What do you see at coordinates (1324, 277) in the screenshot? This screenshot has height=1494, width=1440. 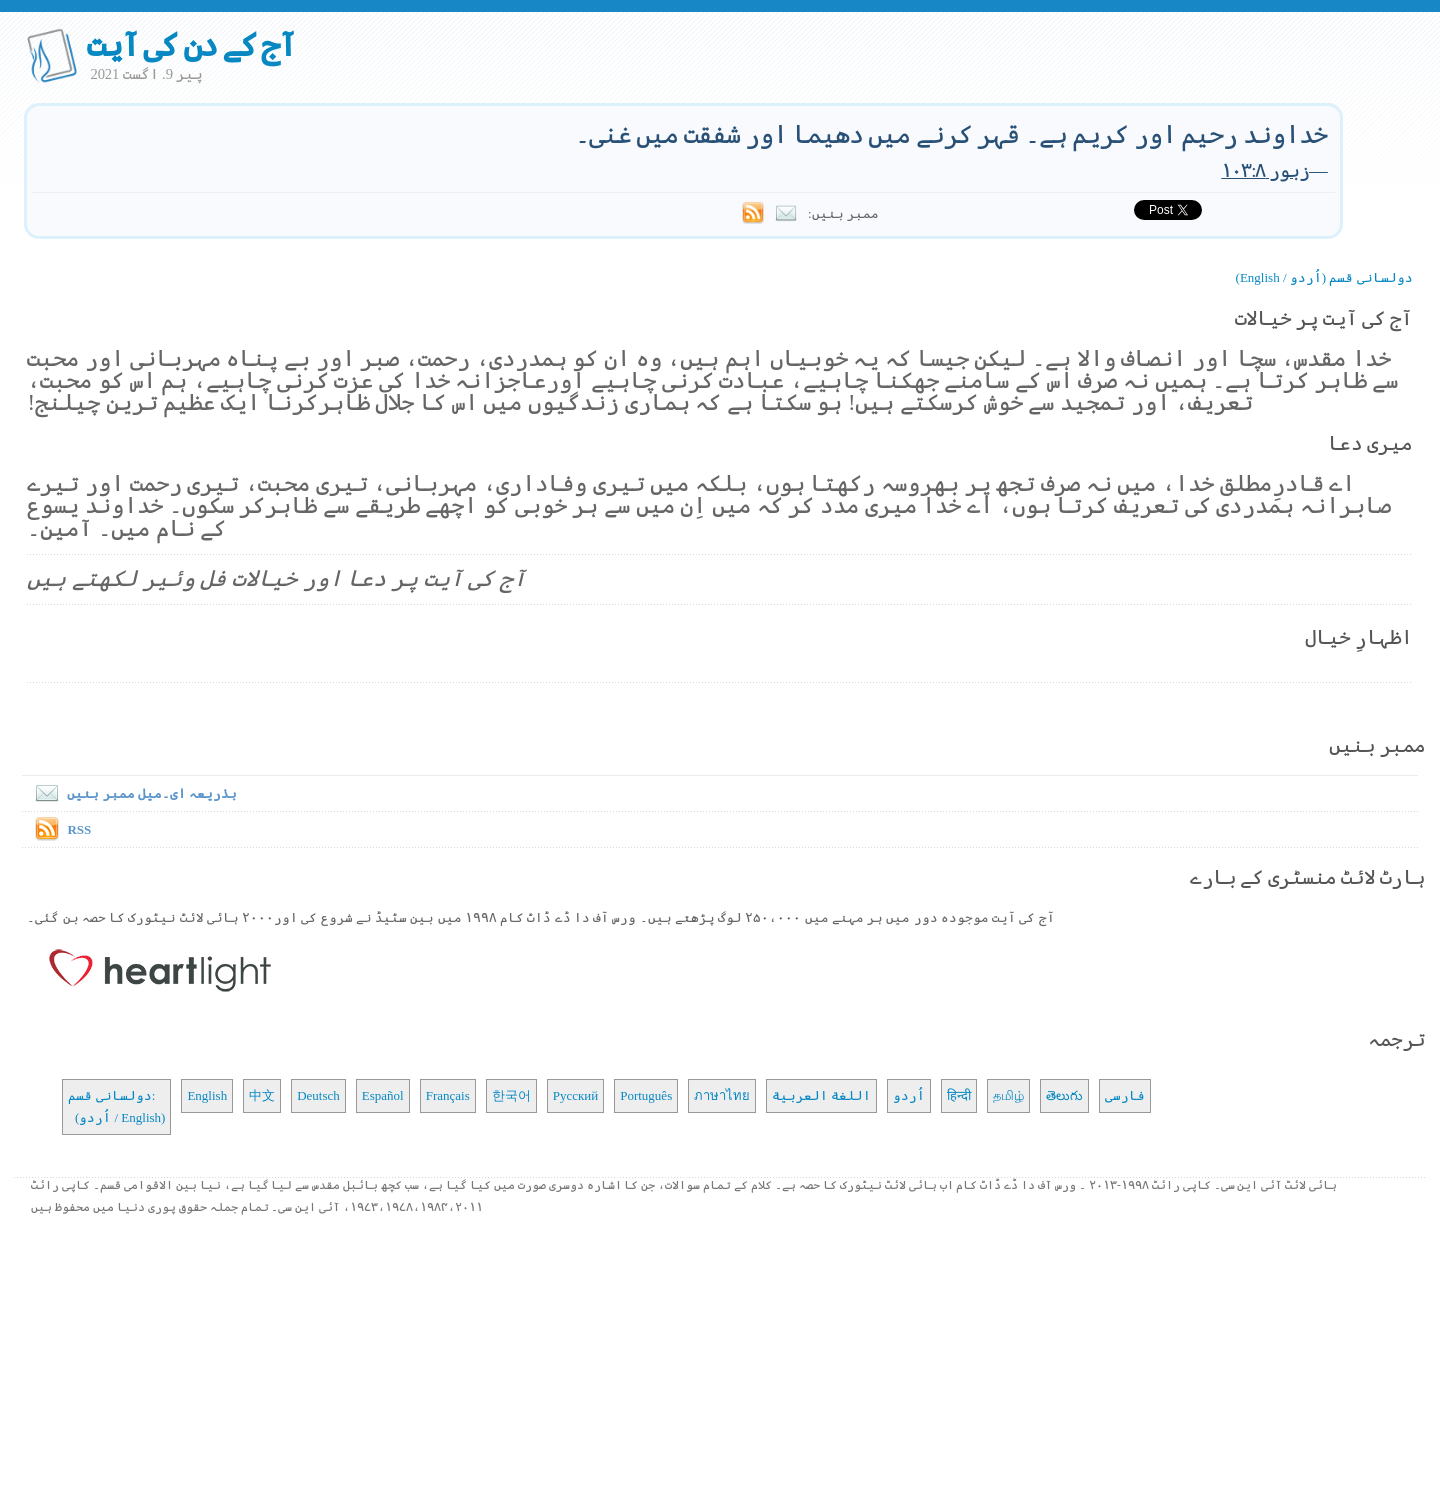 I see `دولسانی قسم (اُردو / English)` at bounding box center [1324, 277].